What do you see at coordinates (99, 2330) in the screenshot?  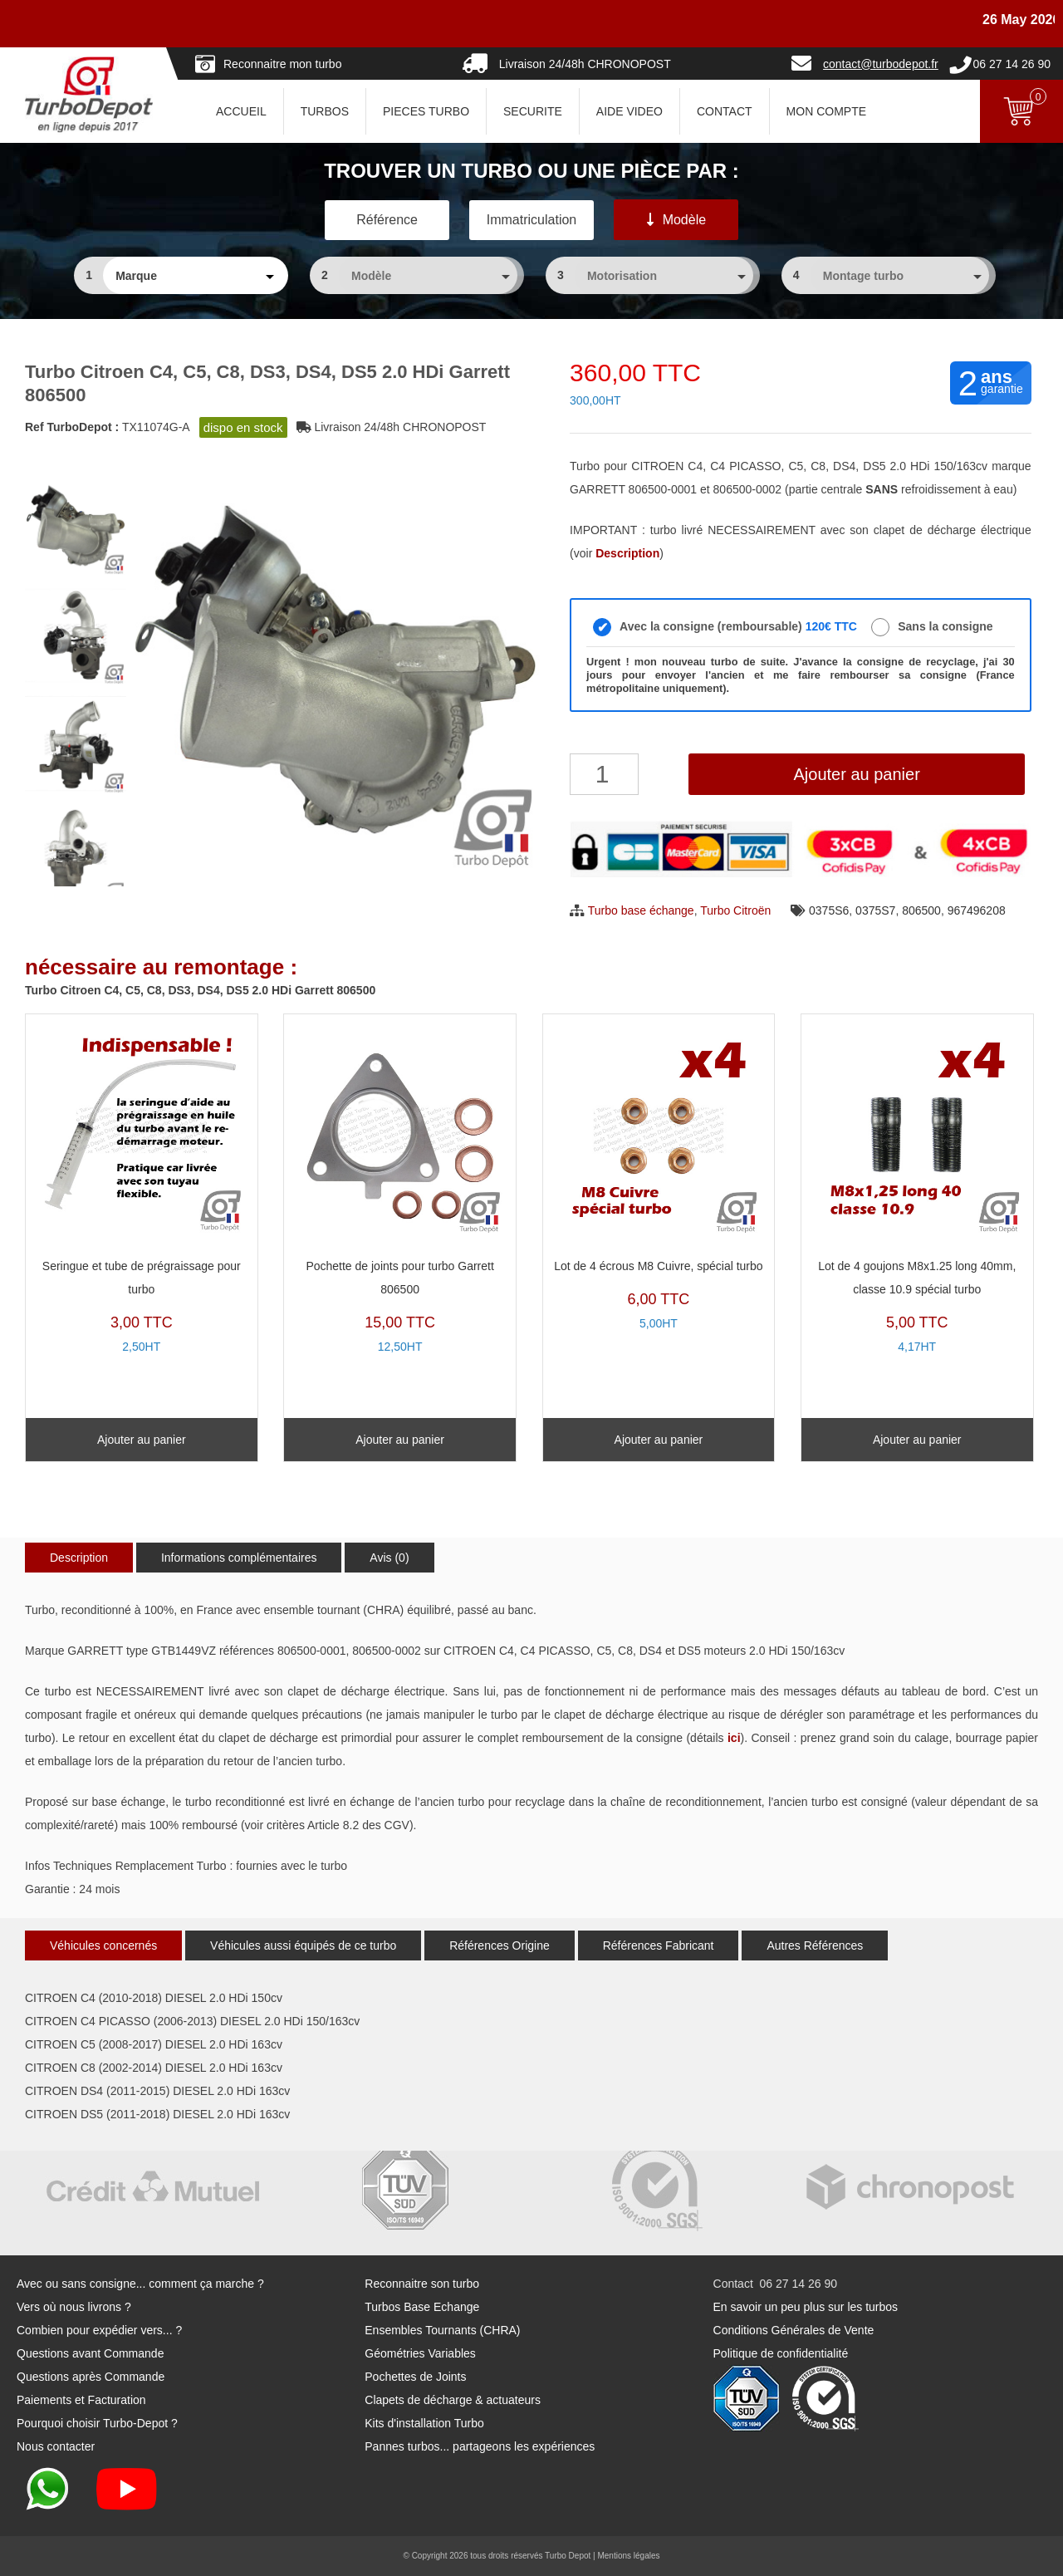 I see `Combien pour expédier vers... ?` at bounding box center [99, 2330].